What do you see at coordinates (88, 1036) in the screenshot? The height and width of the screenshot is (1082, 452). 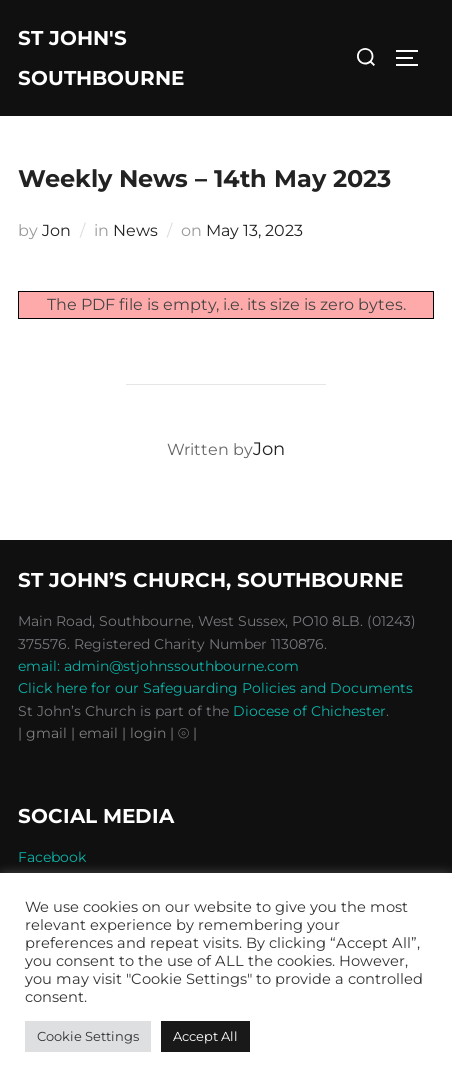 I see `Cookie Settings [button]` at bounding box center [88, 1036].